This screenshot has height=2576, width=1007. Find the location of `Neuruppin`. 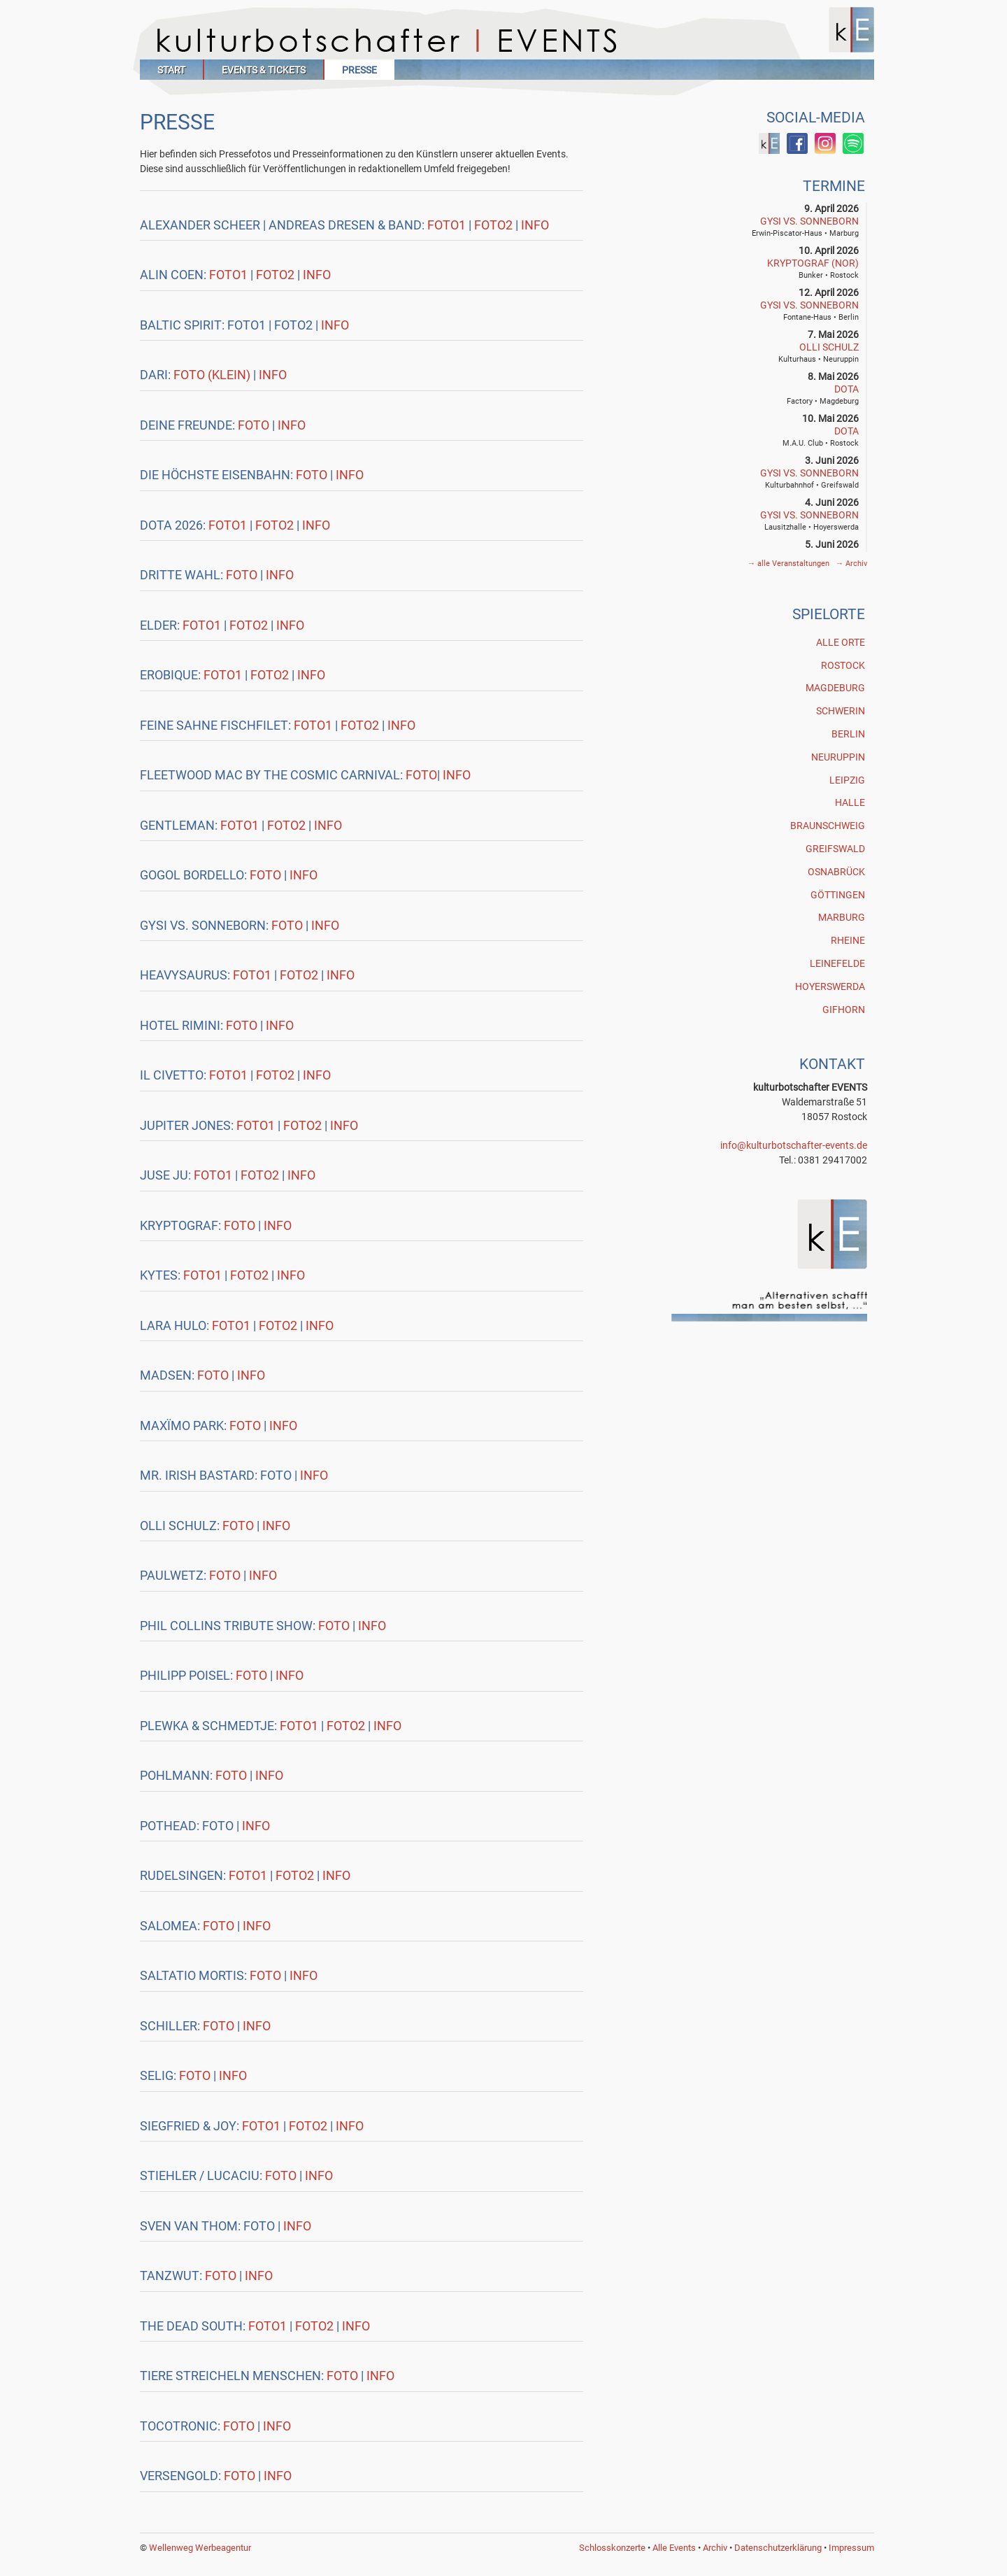

Neuruppin is located at coordinates (838, 757).